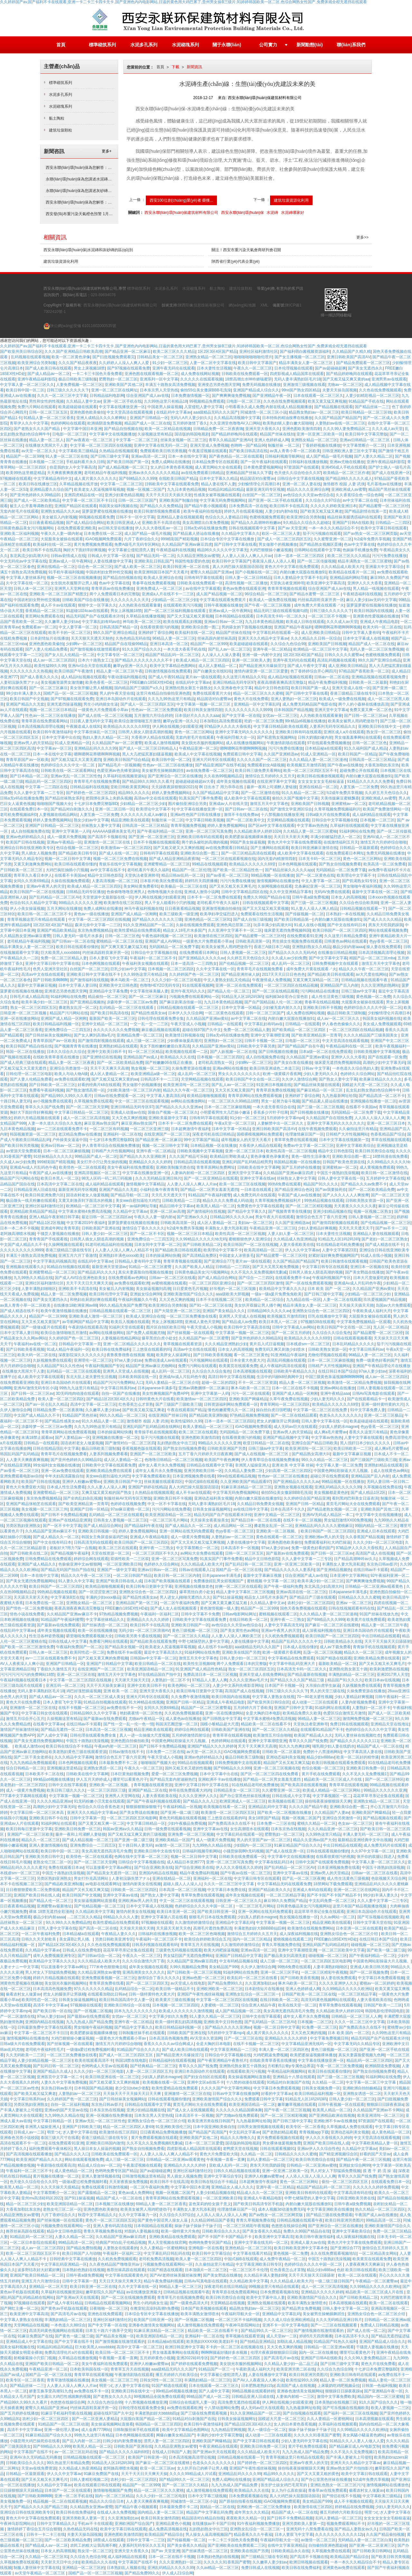  I want to click on 国精品一区二区在线, so click(217, 2507).